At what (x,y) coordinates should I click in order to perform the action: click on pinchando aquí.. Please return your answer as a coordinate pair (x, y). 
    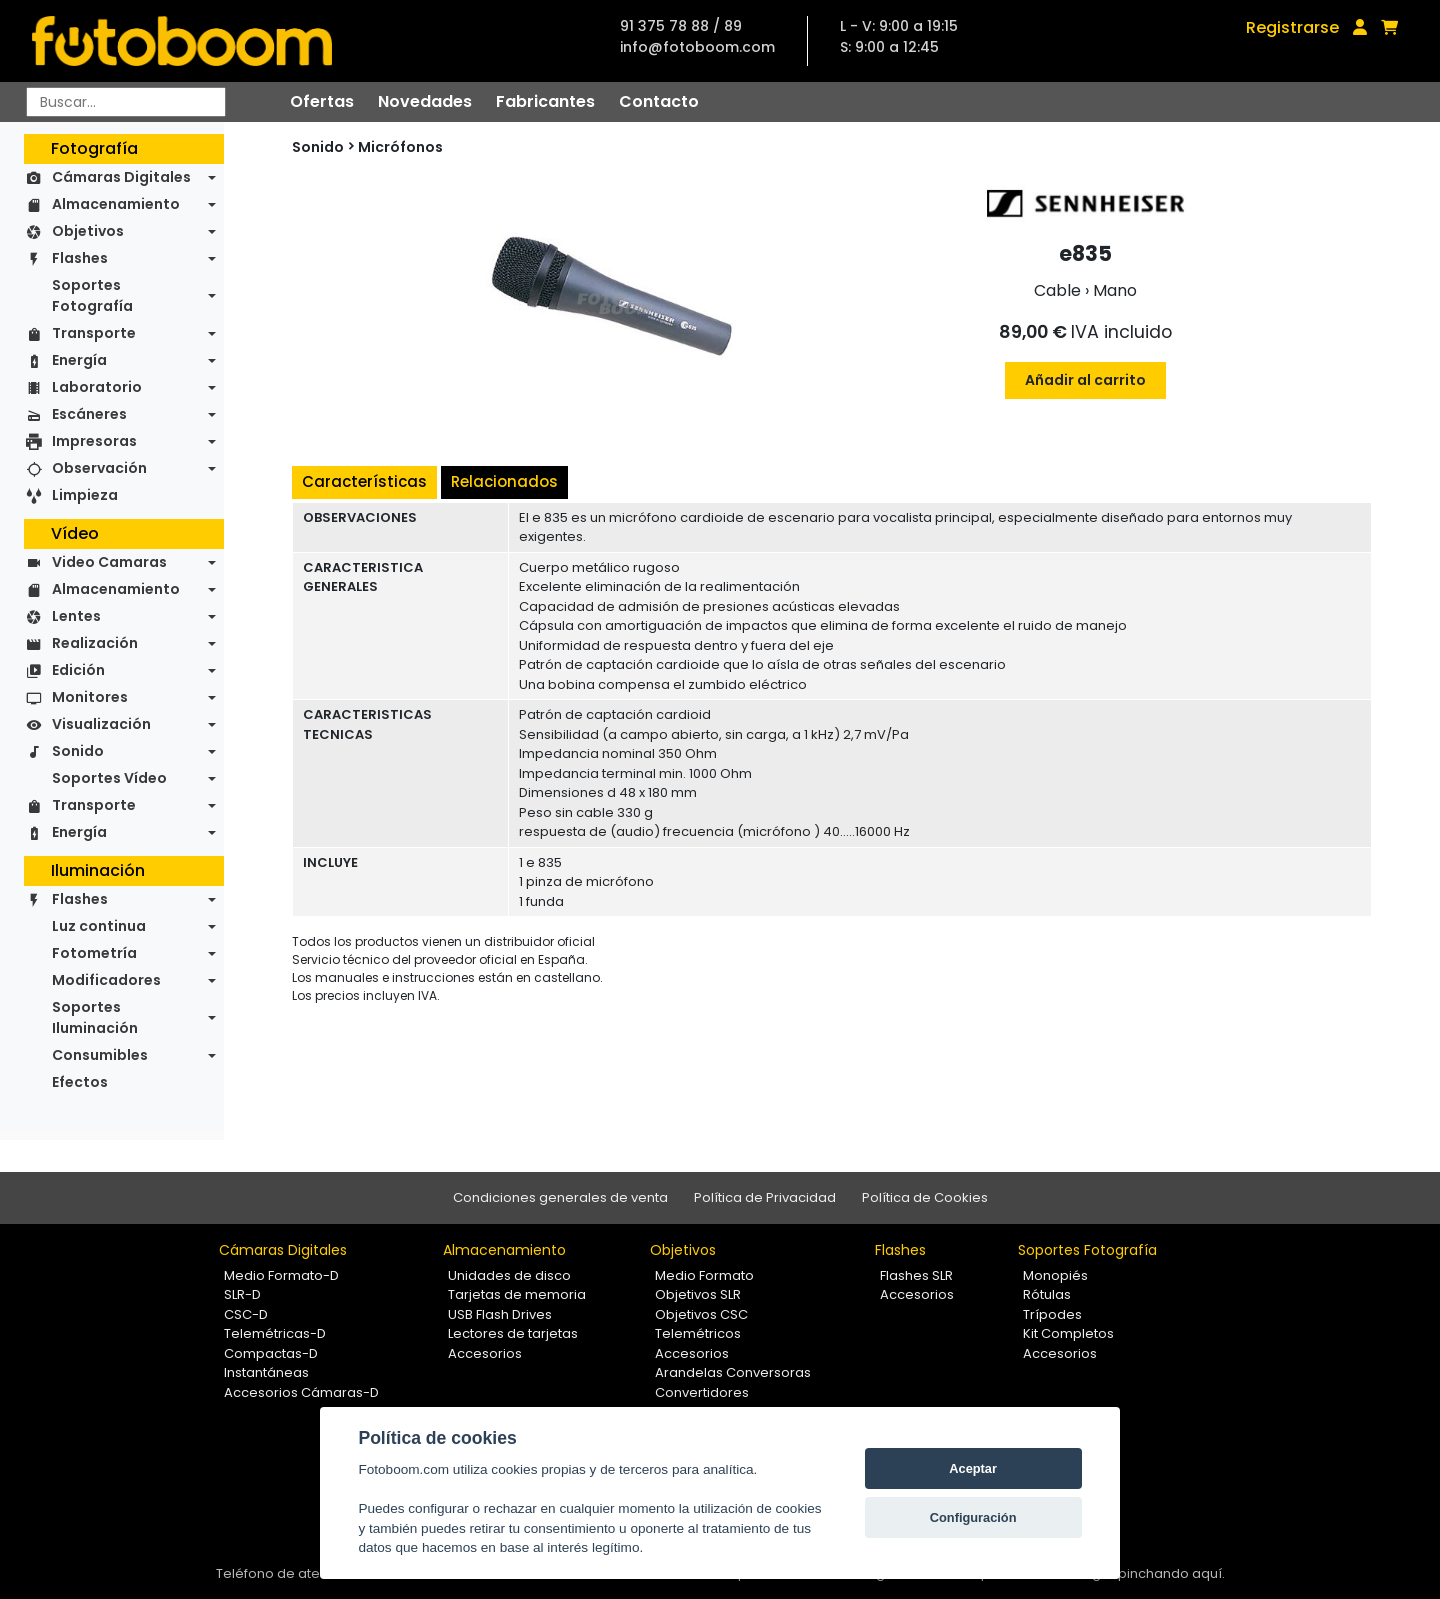
    Looking at the image, I should click on (1171, 1573).